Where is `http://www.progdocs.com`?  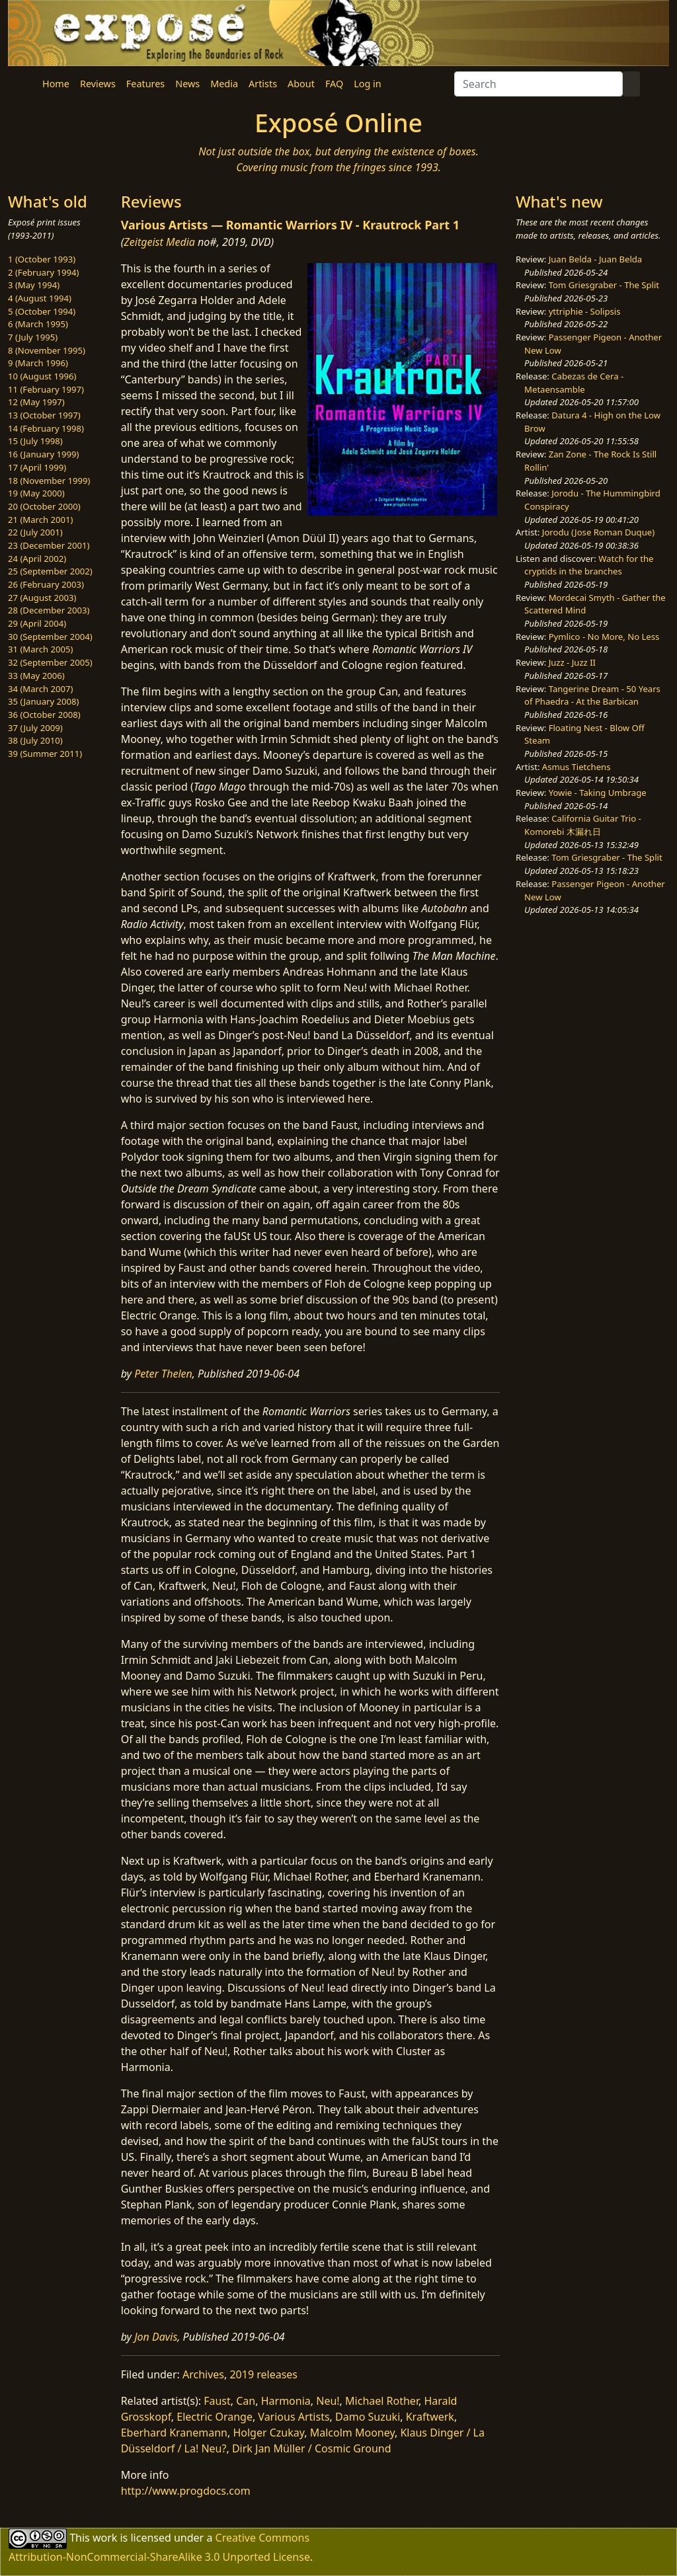
http://www.progdocs.com is located at coordinates (186, 2490).